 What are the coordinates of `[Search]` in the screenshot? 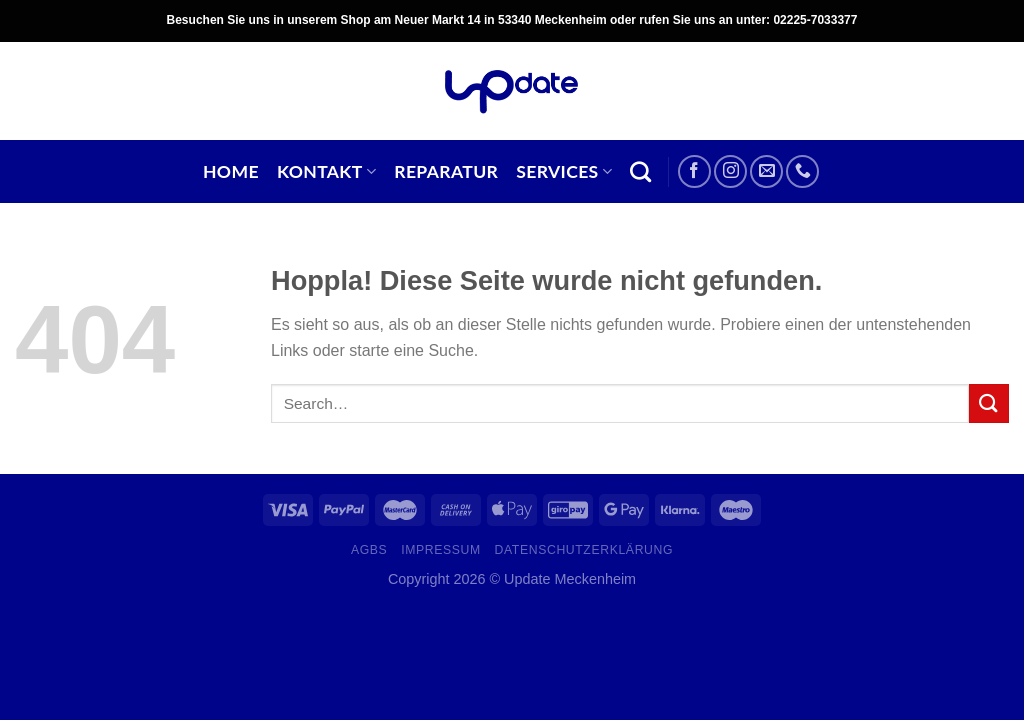 It's located at (640, 171).